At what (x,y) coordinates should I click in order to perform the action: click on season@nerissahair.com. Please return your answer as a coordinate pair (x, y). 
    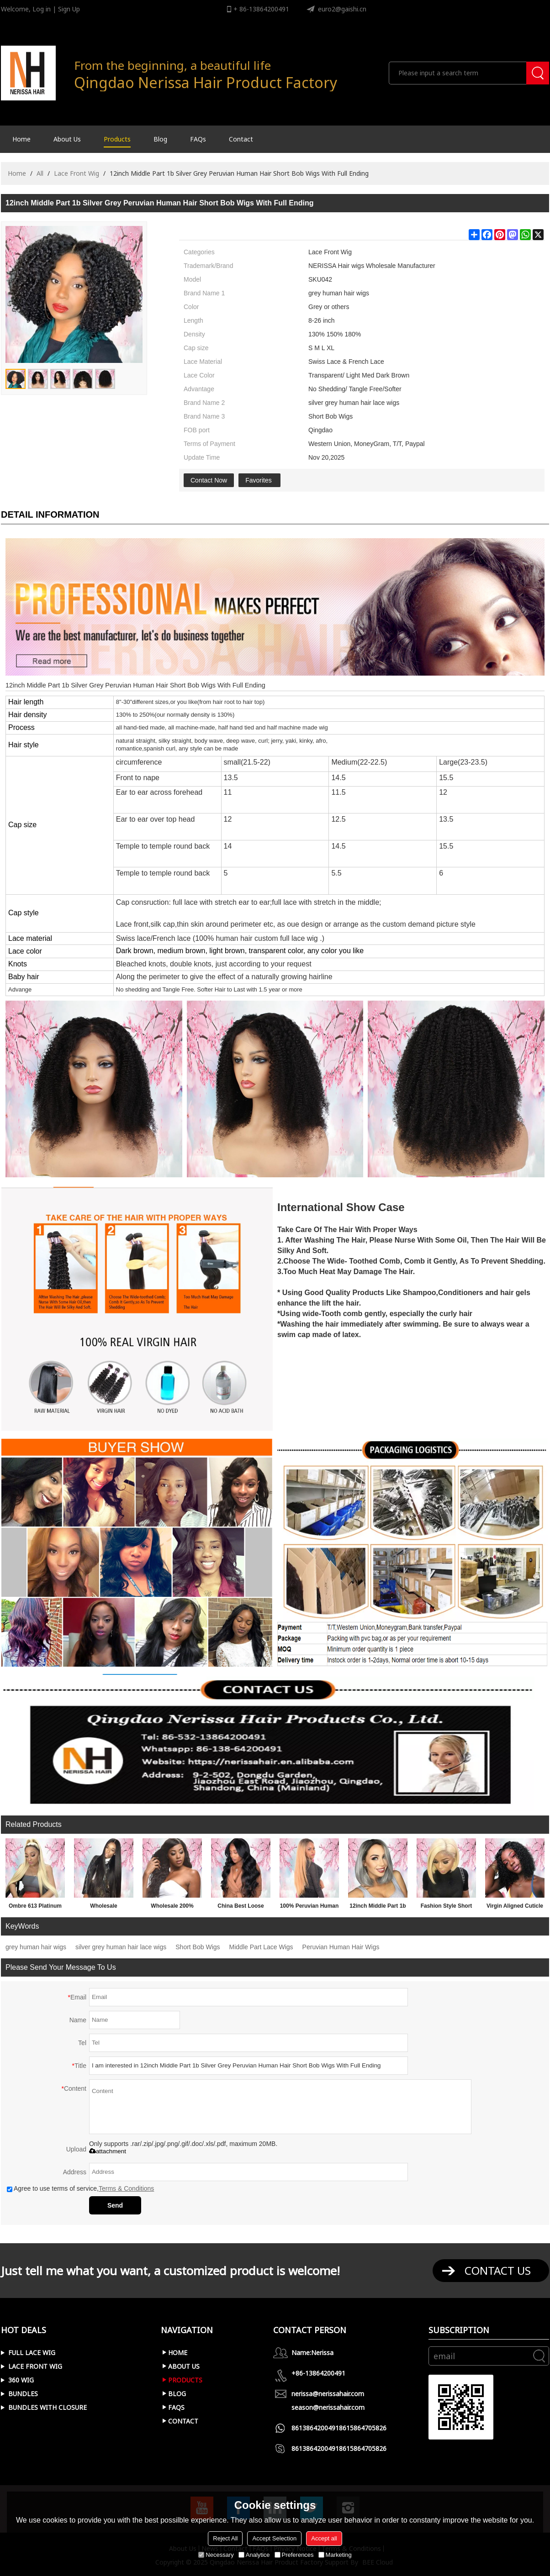
    Looking at the image, I should click on (328, 2407).